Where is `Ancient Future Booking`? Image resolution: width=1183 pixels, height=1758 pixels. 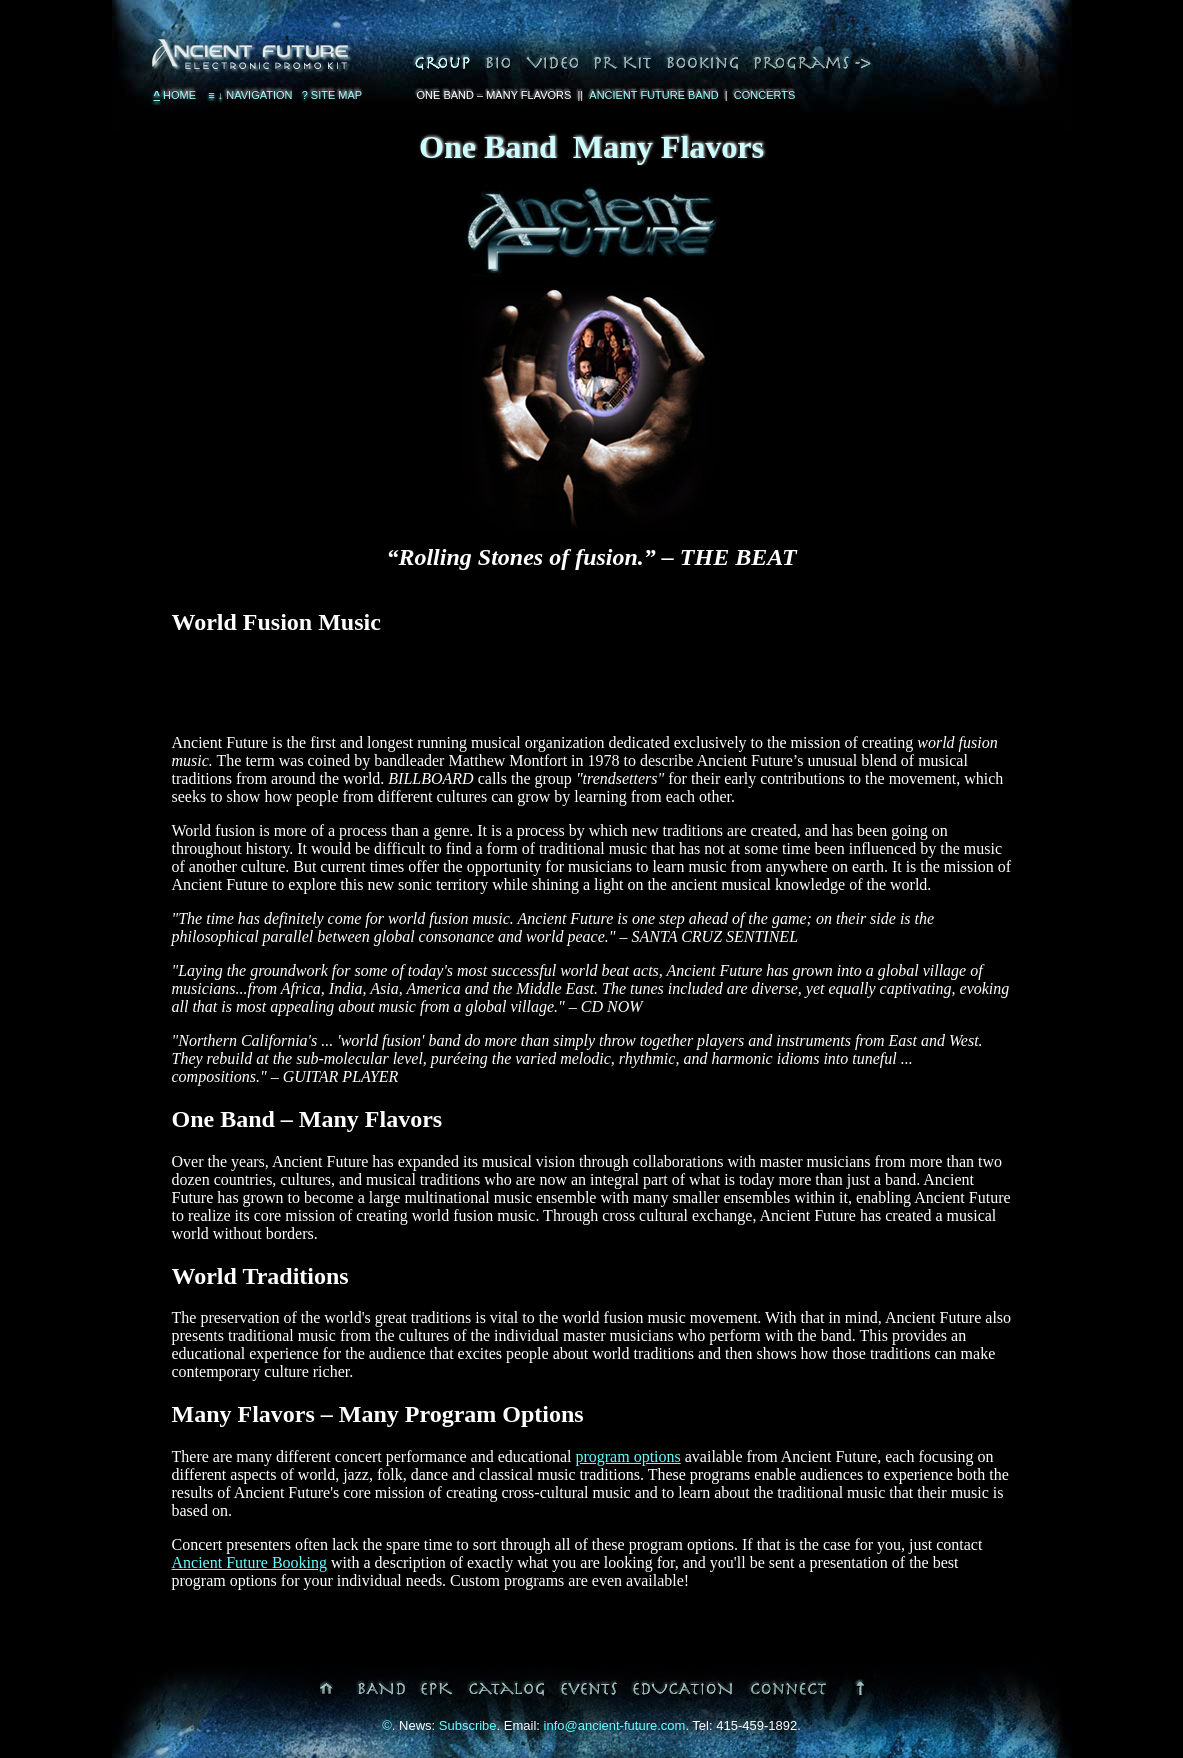 Ancient Future Booking is located at coordinates (250, 1562).